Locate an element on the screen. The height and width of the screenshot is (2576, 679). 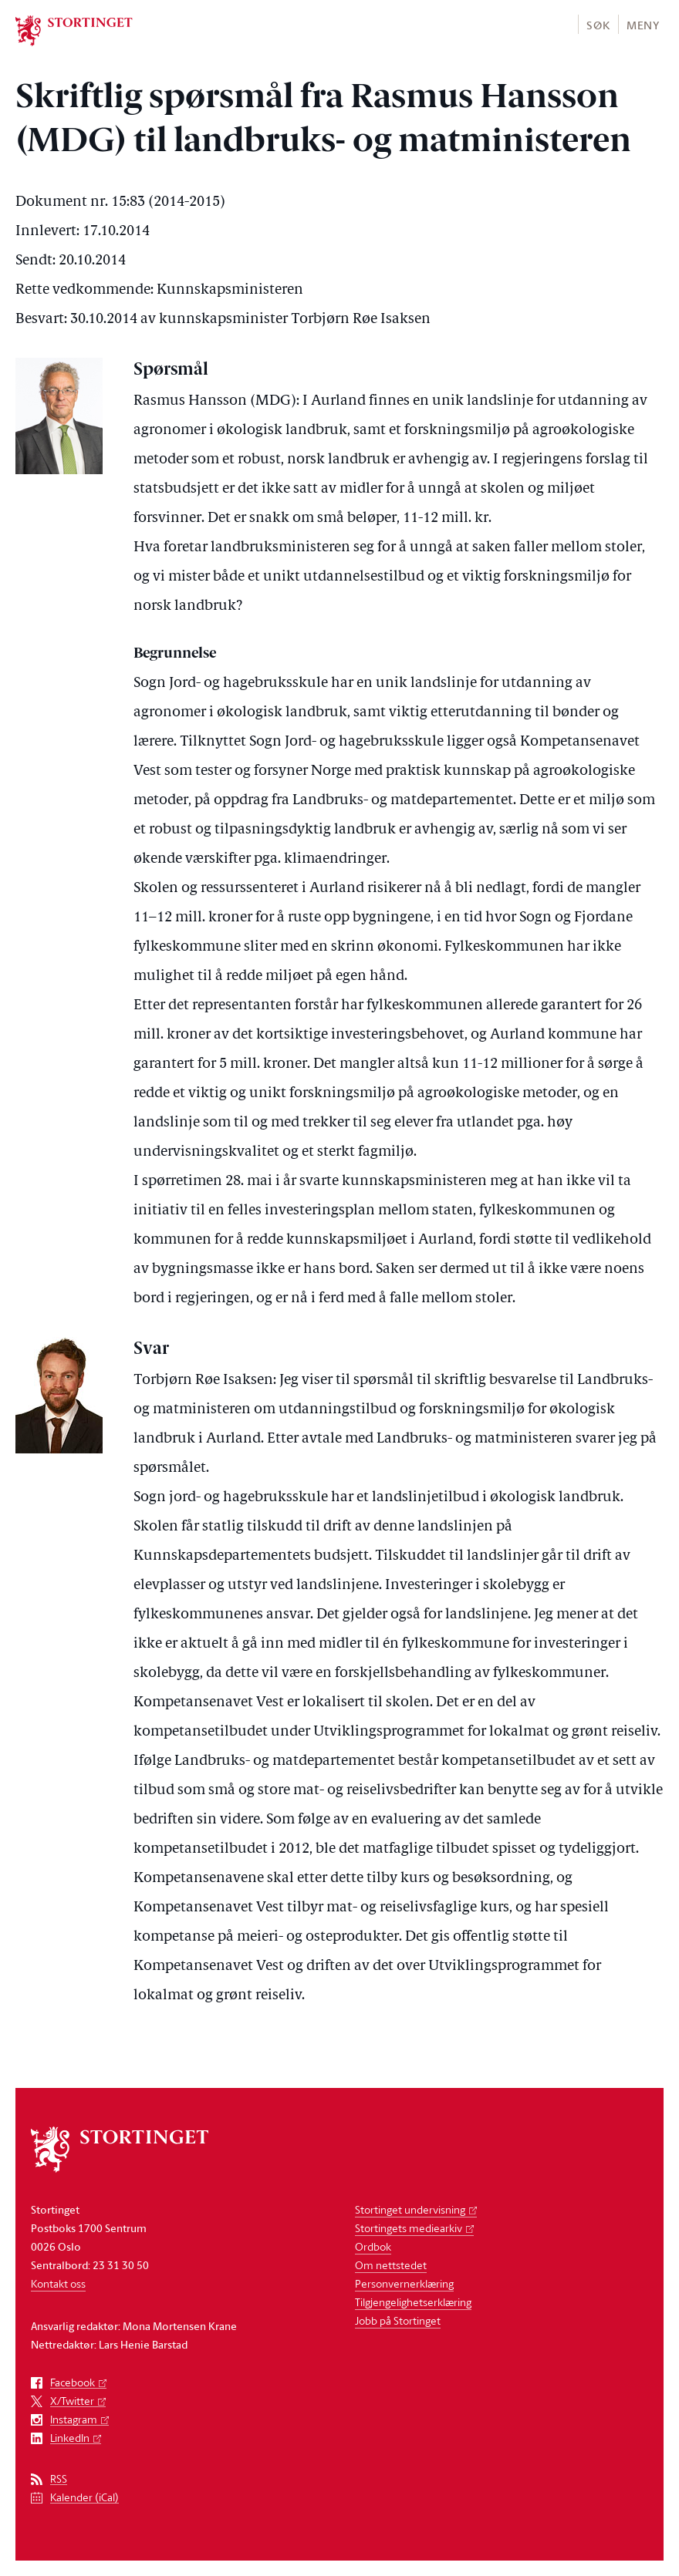
Instagram is located at coordinates (73, 2420).